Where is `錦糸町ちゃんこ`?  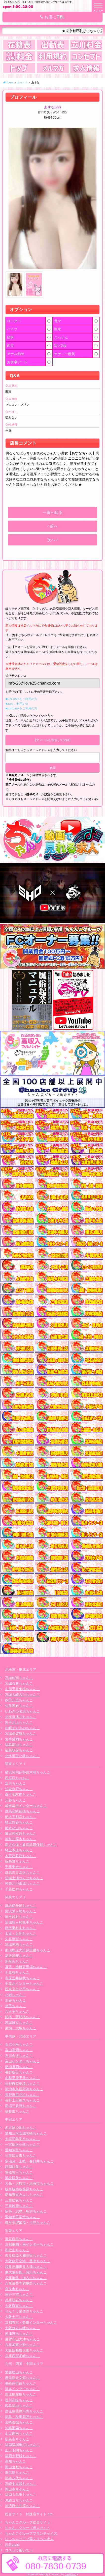 錦糸町ちゃんこ is located at coordinates (17, 1861).